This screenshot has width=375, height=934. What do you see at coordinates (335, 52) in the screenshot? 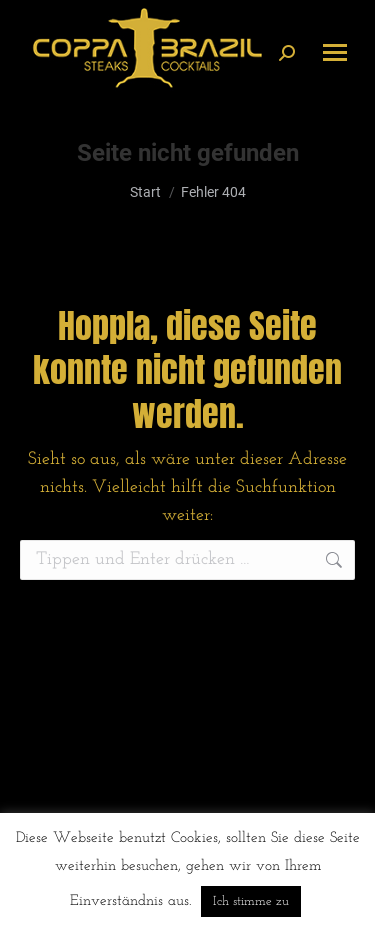
I see `[Mobile menu icon]` at bounding box center [335, 52].